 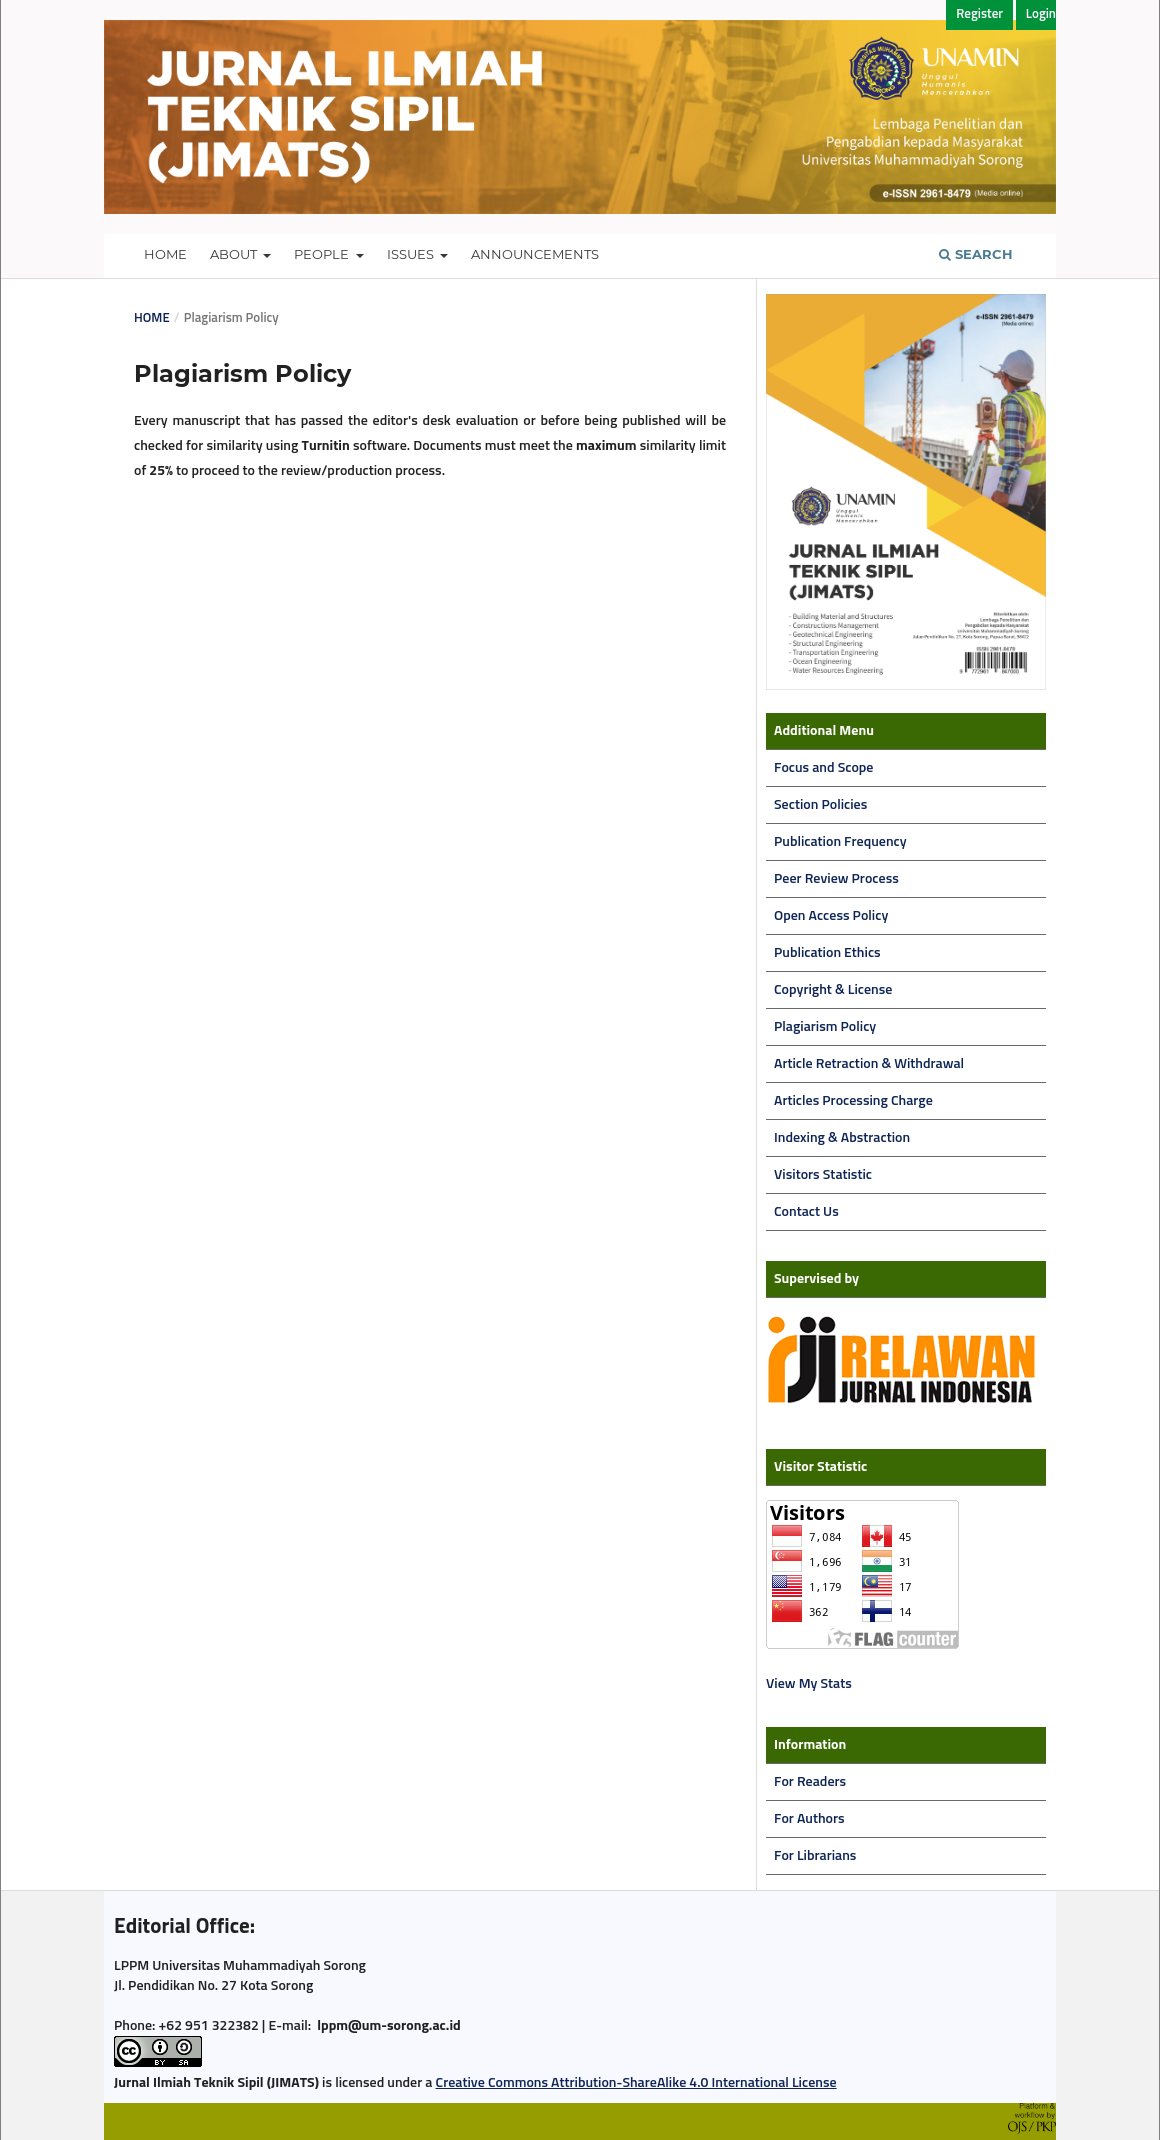 What do you see at coordinates (823, 768) in the screenshot?
I see `Focus and Scope` at bounding box center [823, 768].